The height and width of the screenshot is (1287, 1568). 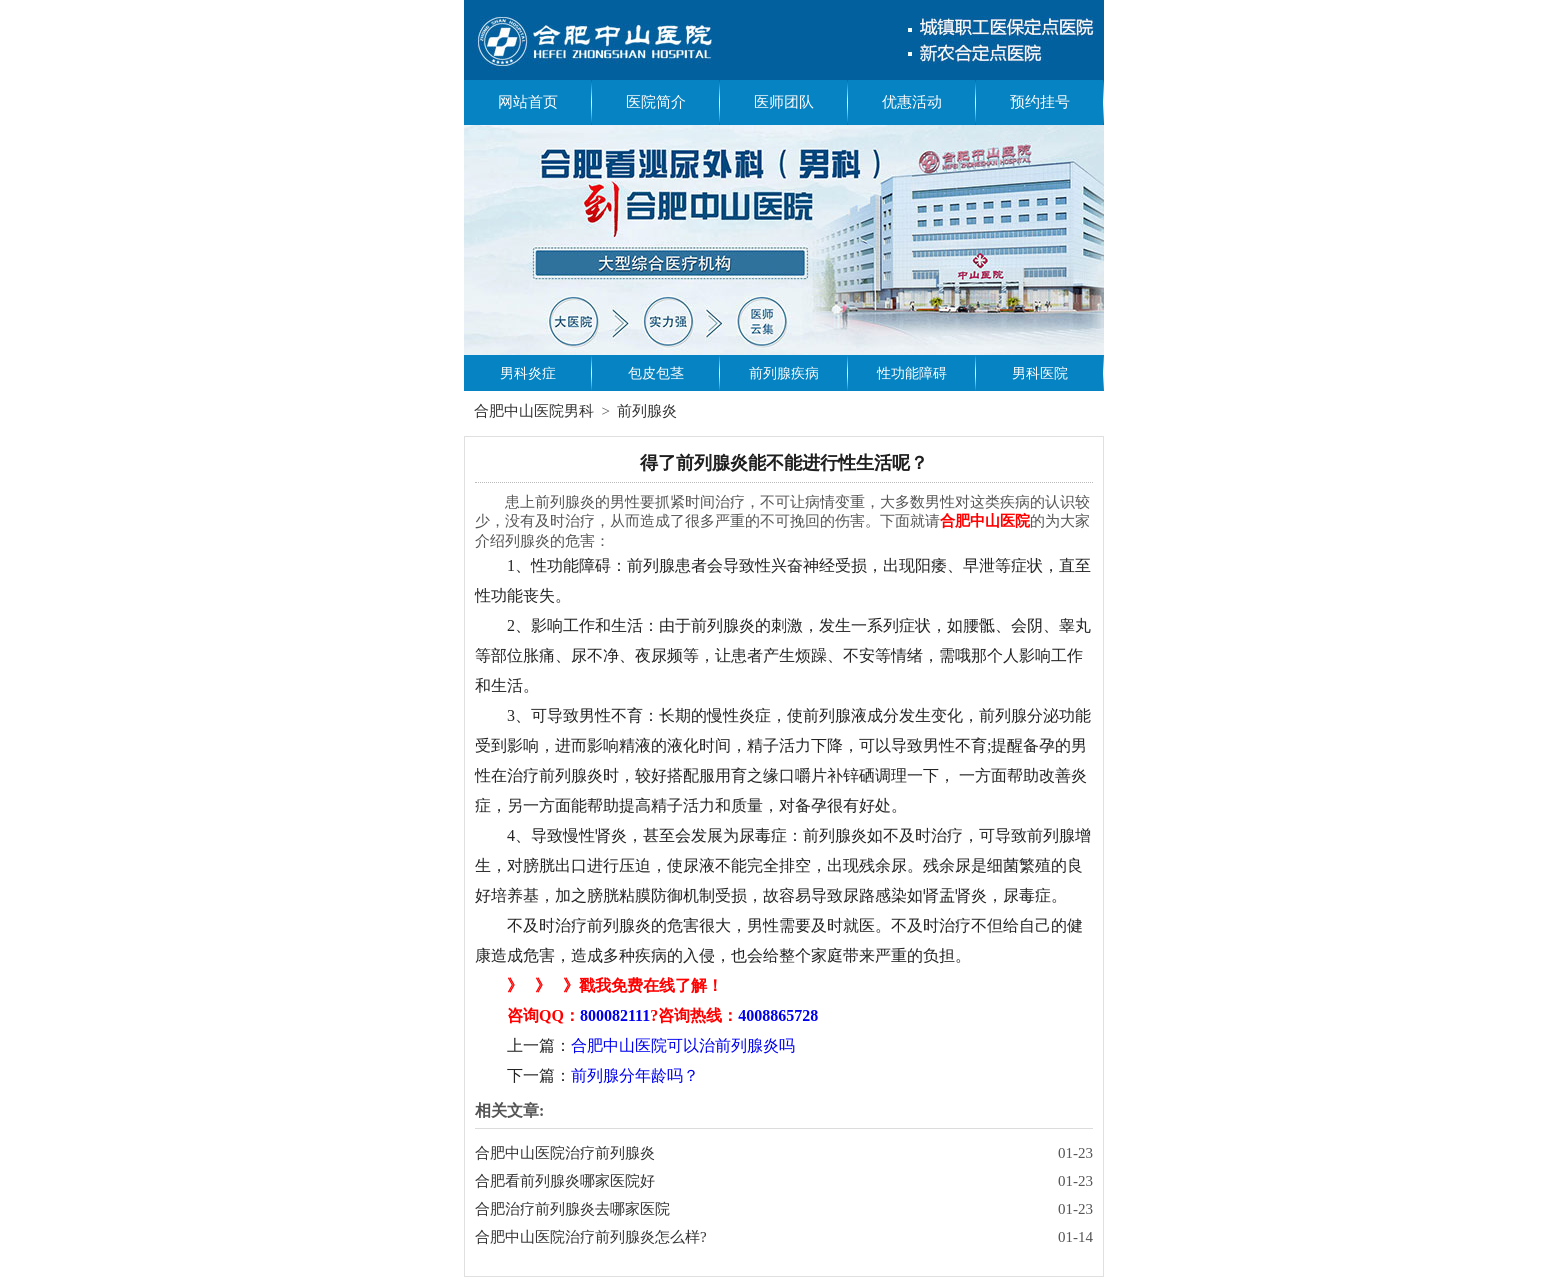 What do you see at coordinates (565, 1153) in the screenshot?
I see `合肥中山医院治疗前列腺炎` at bounding box center [565, 1153].